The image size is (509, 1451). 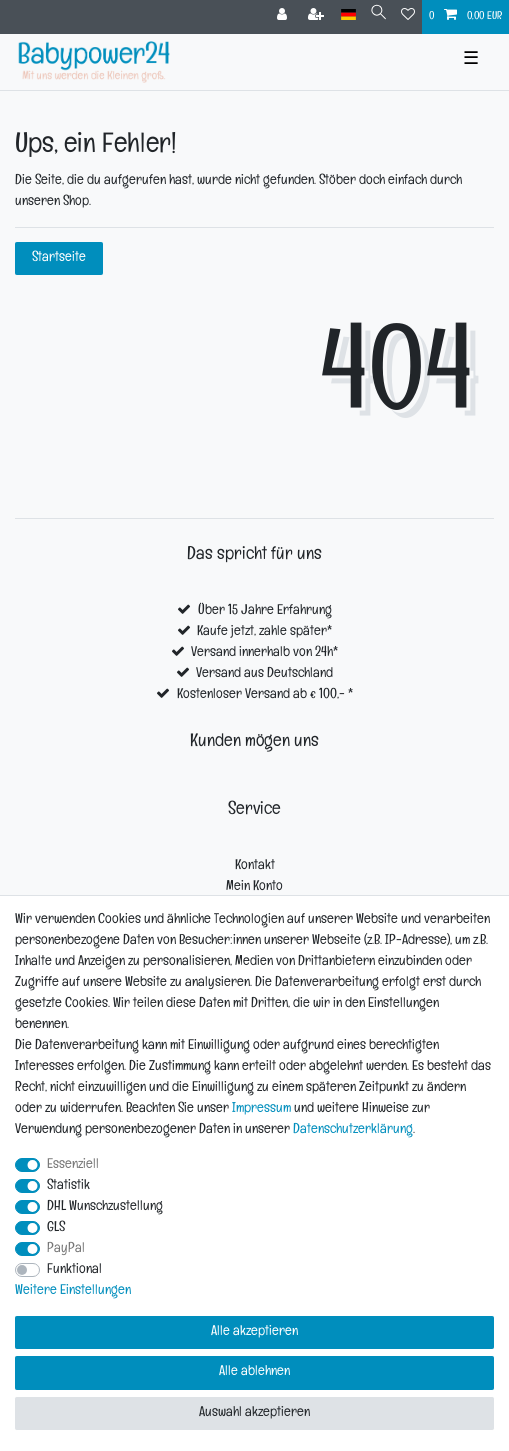 What do you see at coordinates (59, 258) in the screenshot?
I see `Startseite` at bounding box center [59, 258].